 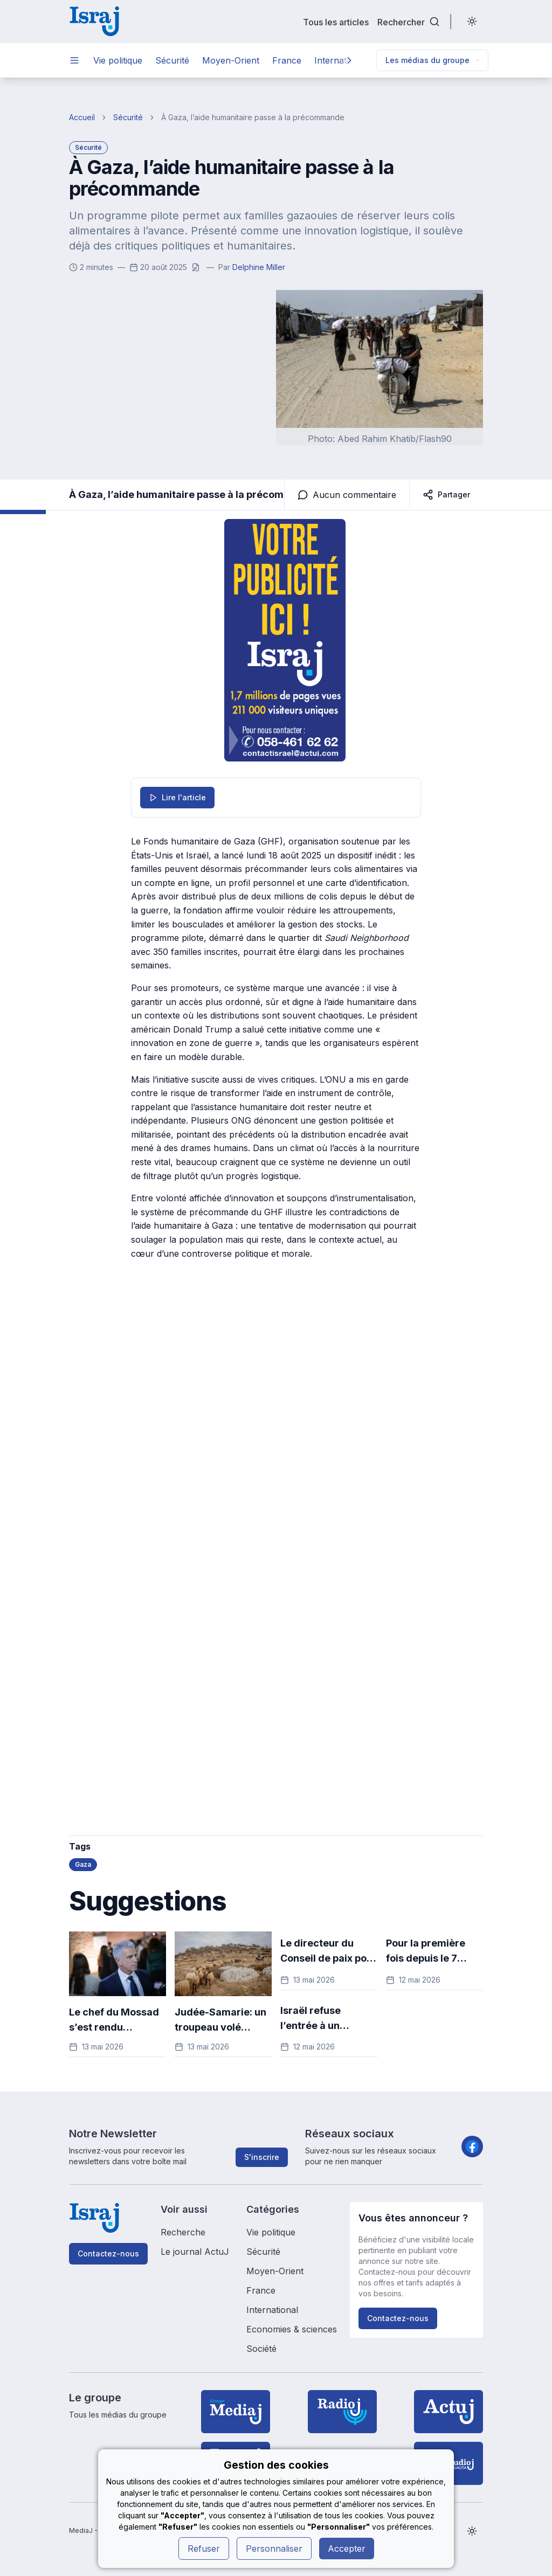 What do you see at coordinates (252, 117) in the screenshot?
I see `À Gaza, l’aide humanitaire passe à la précommande [link]` at bounding box center [252, 117].